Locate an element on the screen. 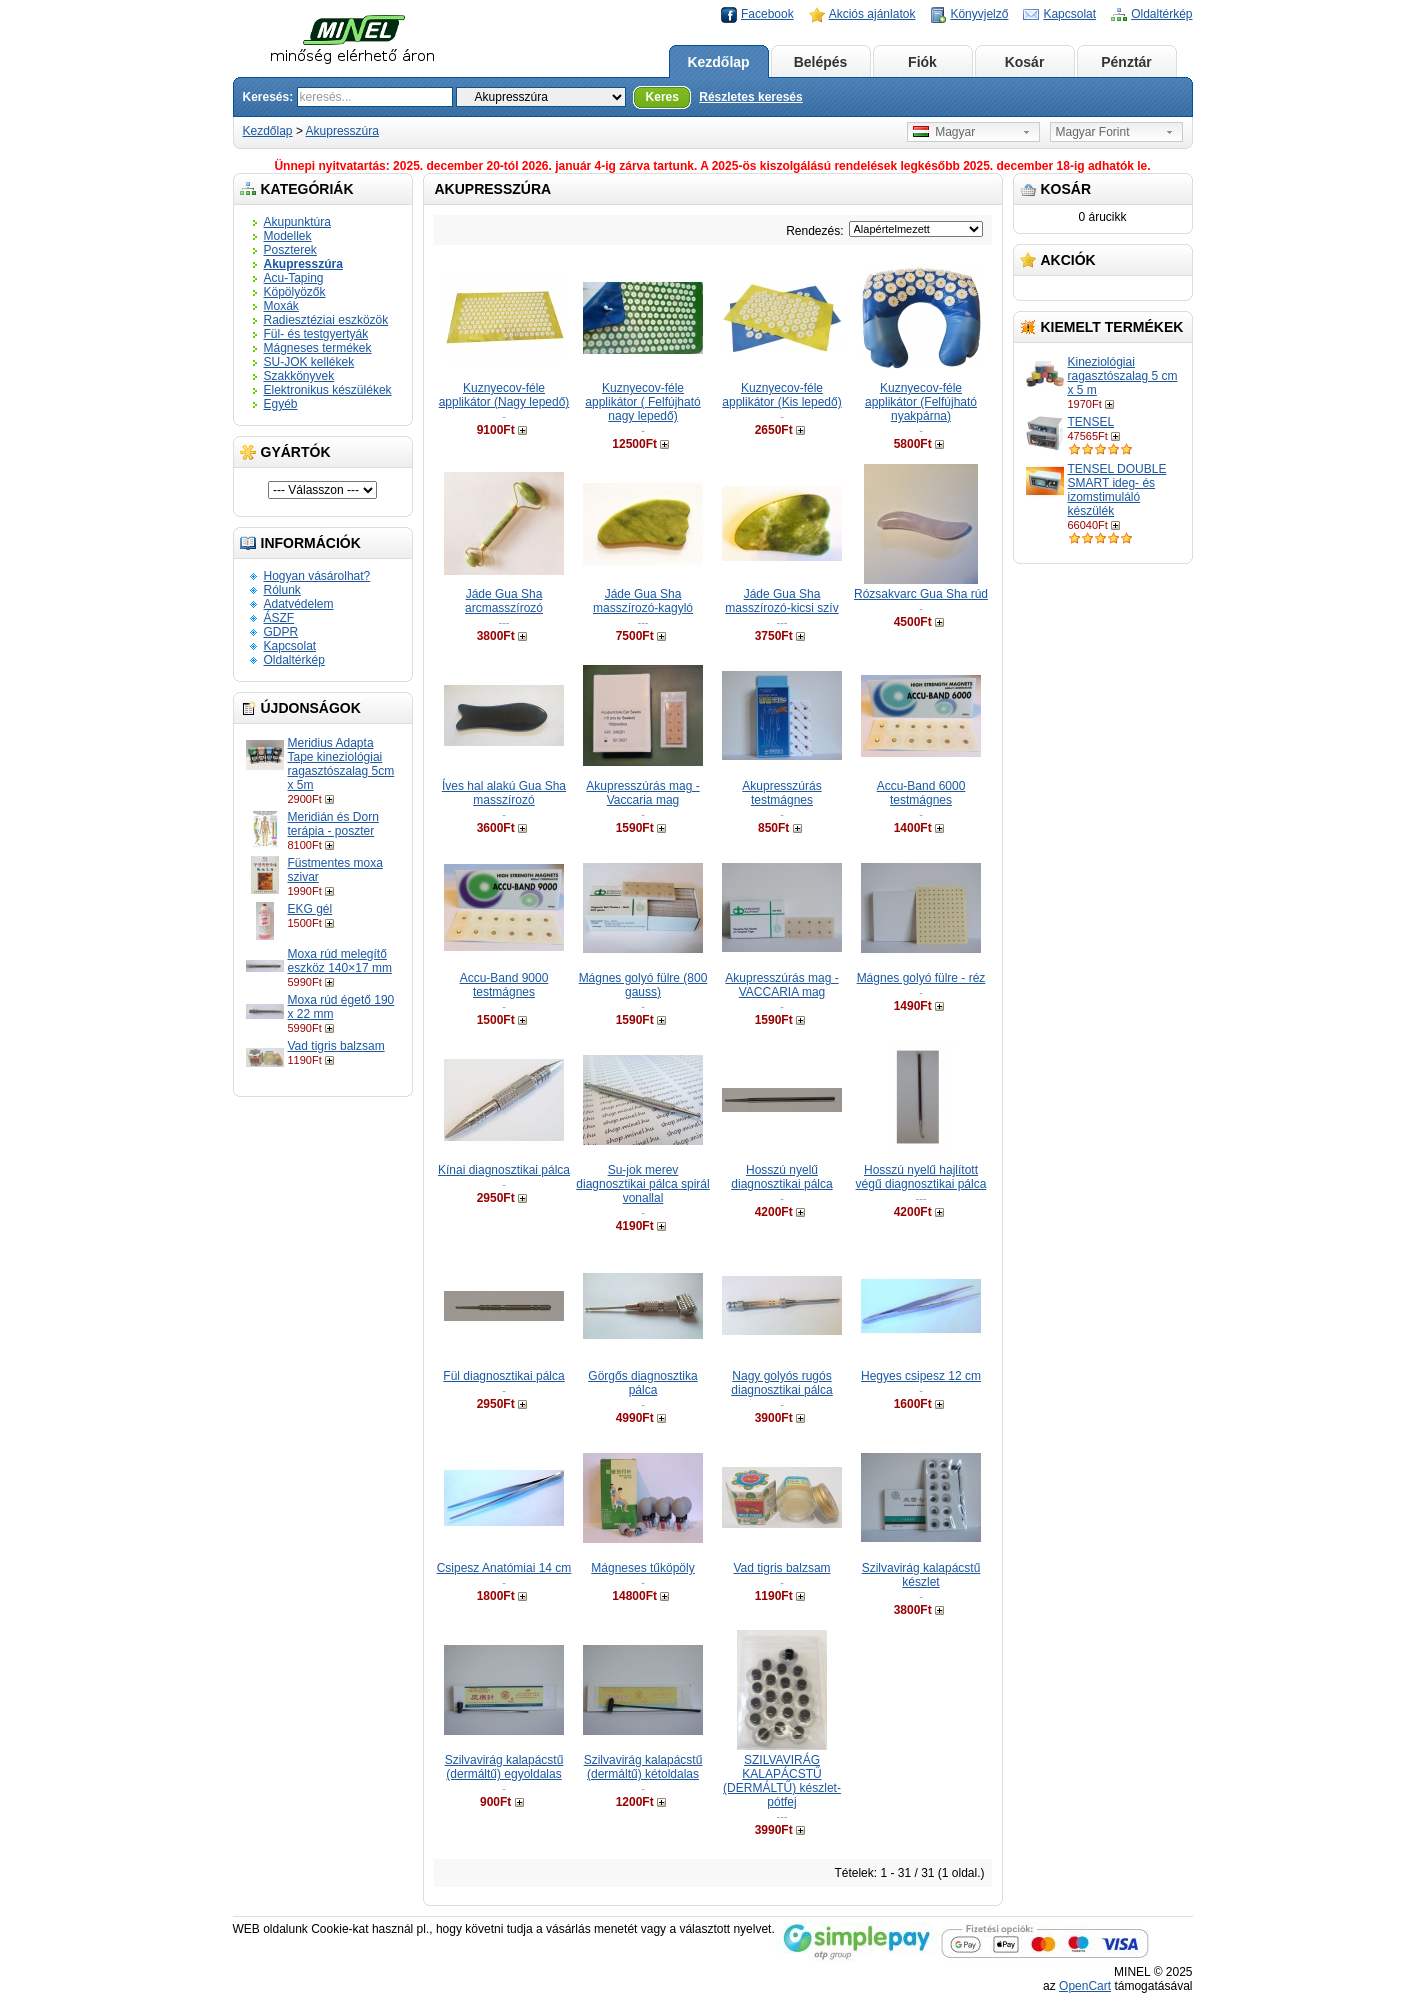 Image resolution: width=1425 pixels, height=1993 pixels. Radiesztéziai eszközök is located at coordinates (326, 320).